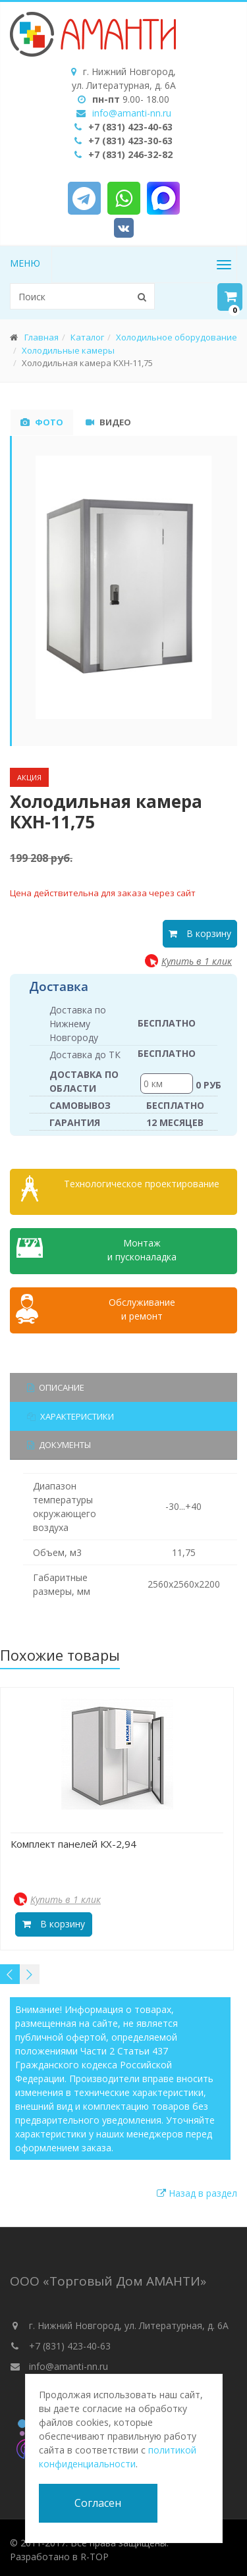 This screenshot has width=247, height=2576. I want to click on Холодильное оборудование, so click(176, 337).